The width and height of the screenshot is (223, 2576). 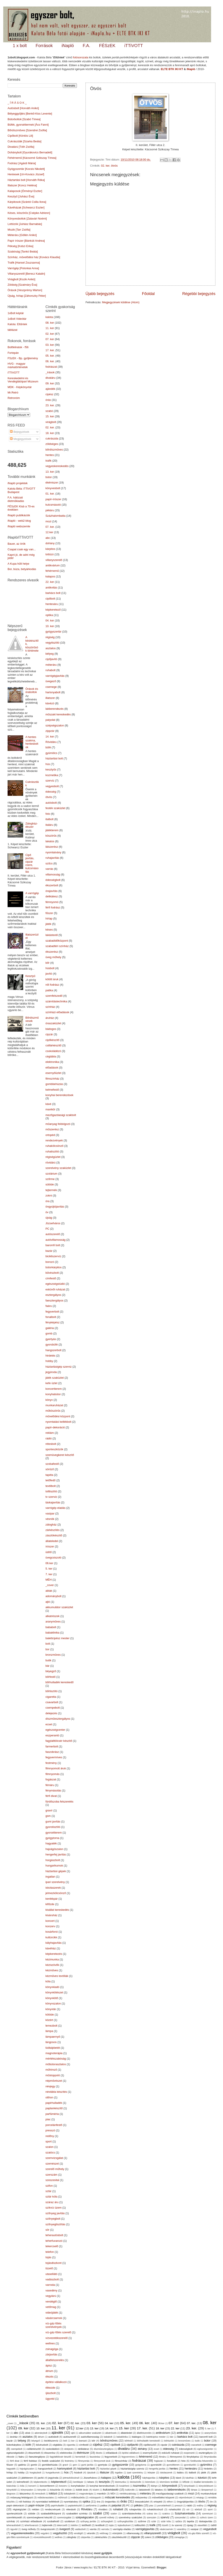 I want to click on balettcipész mester, so click(x=57, y=1638).